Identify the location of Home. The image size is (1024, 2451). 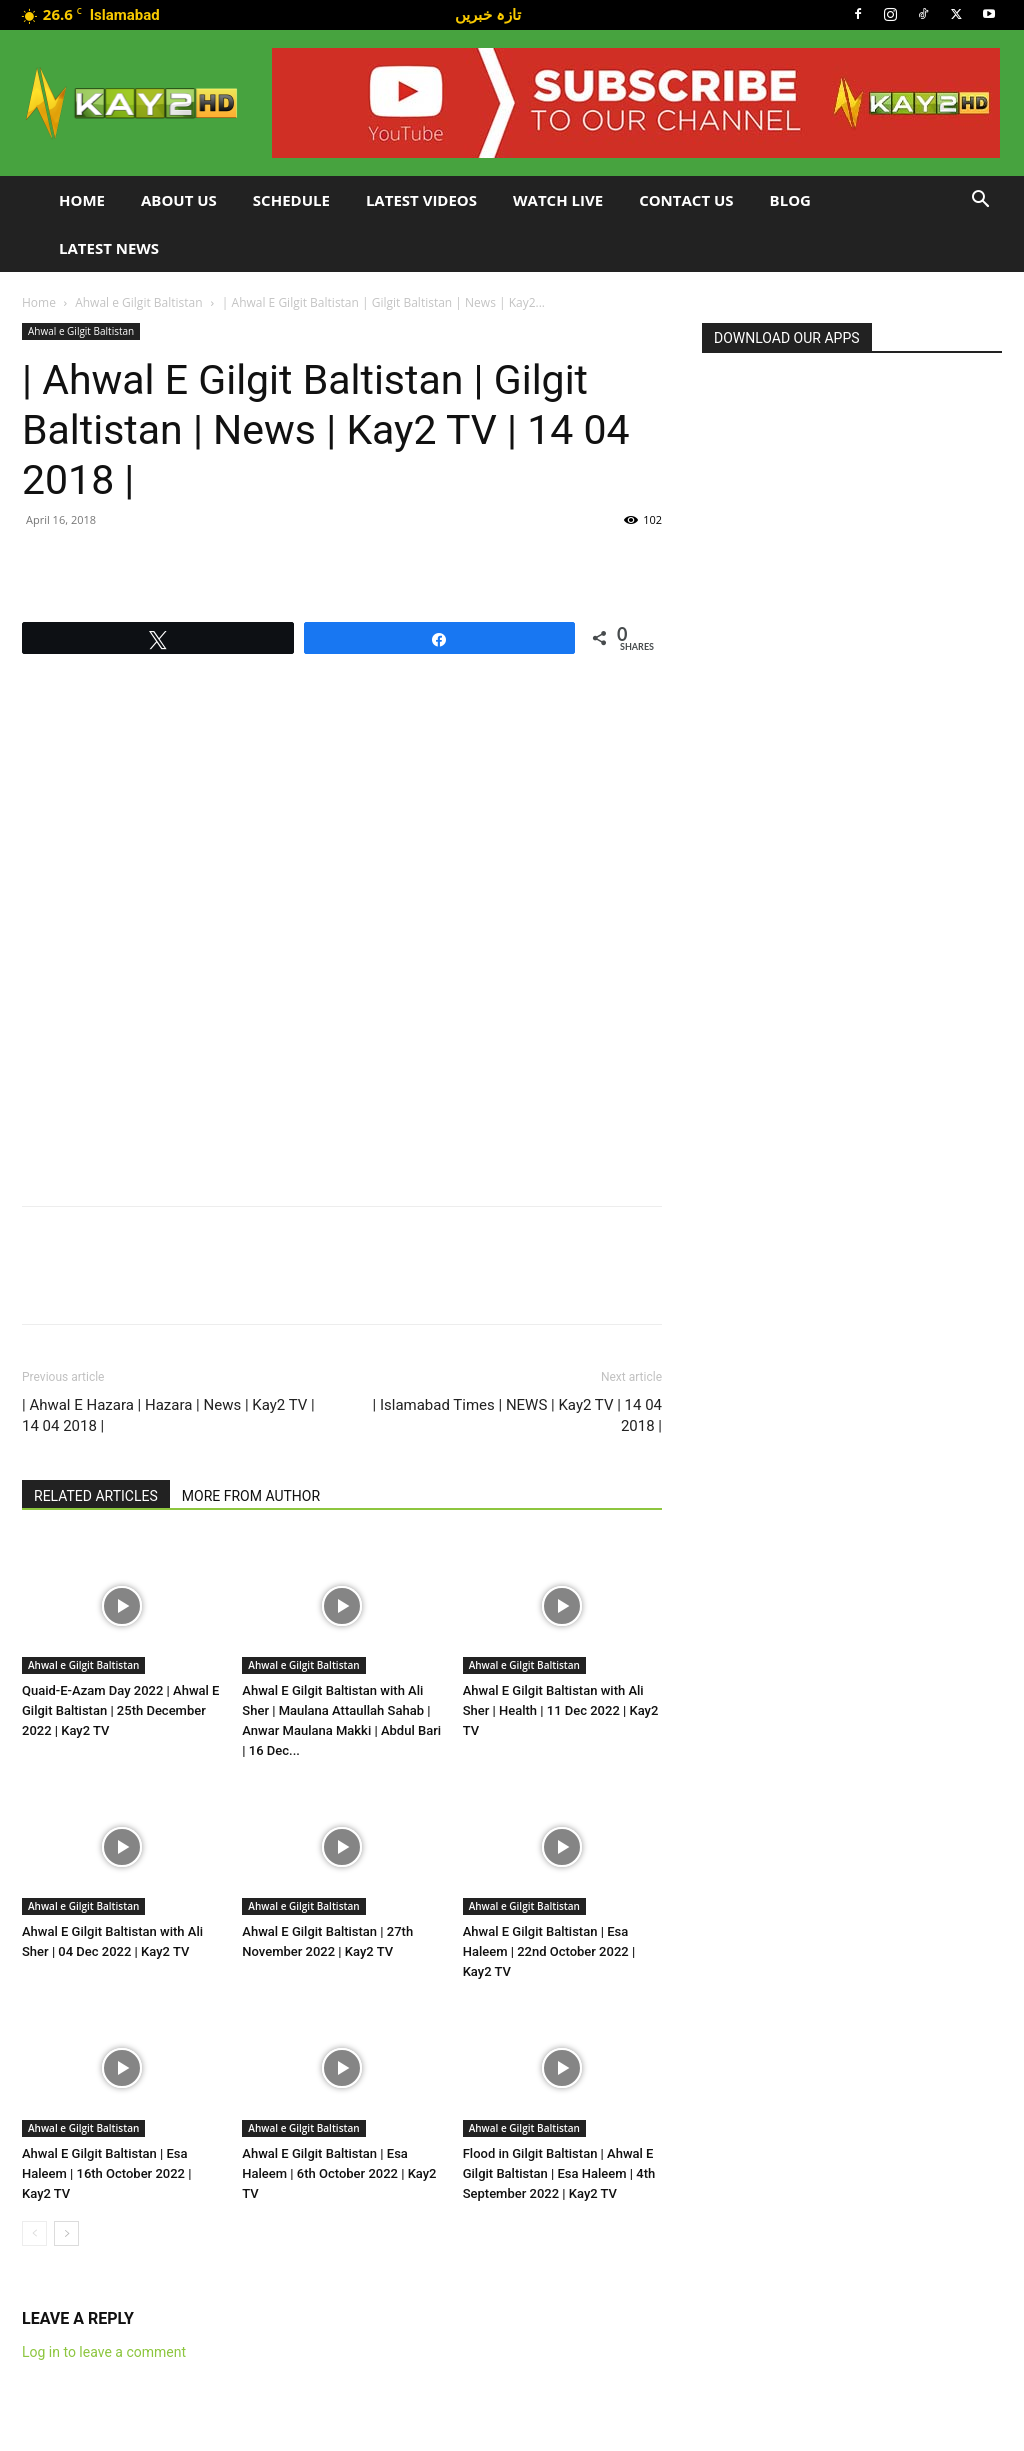
(82, 200).